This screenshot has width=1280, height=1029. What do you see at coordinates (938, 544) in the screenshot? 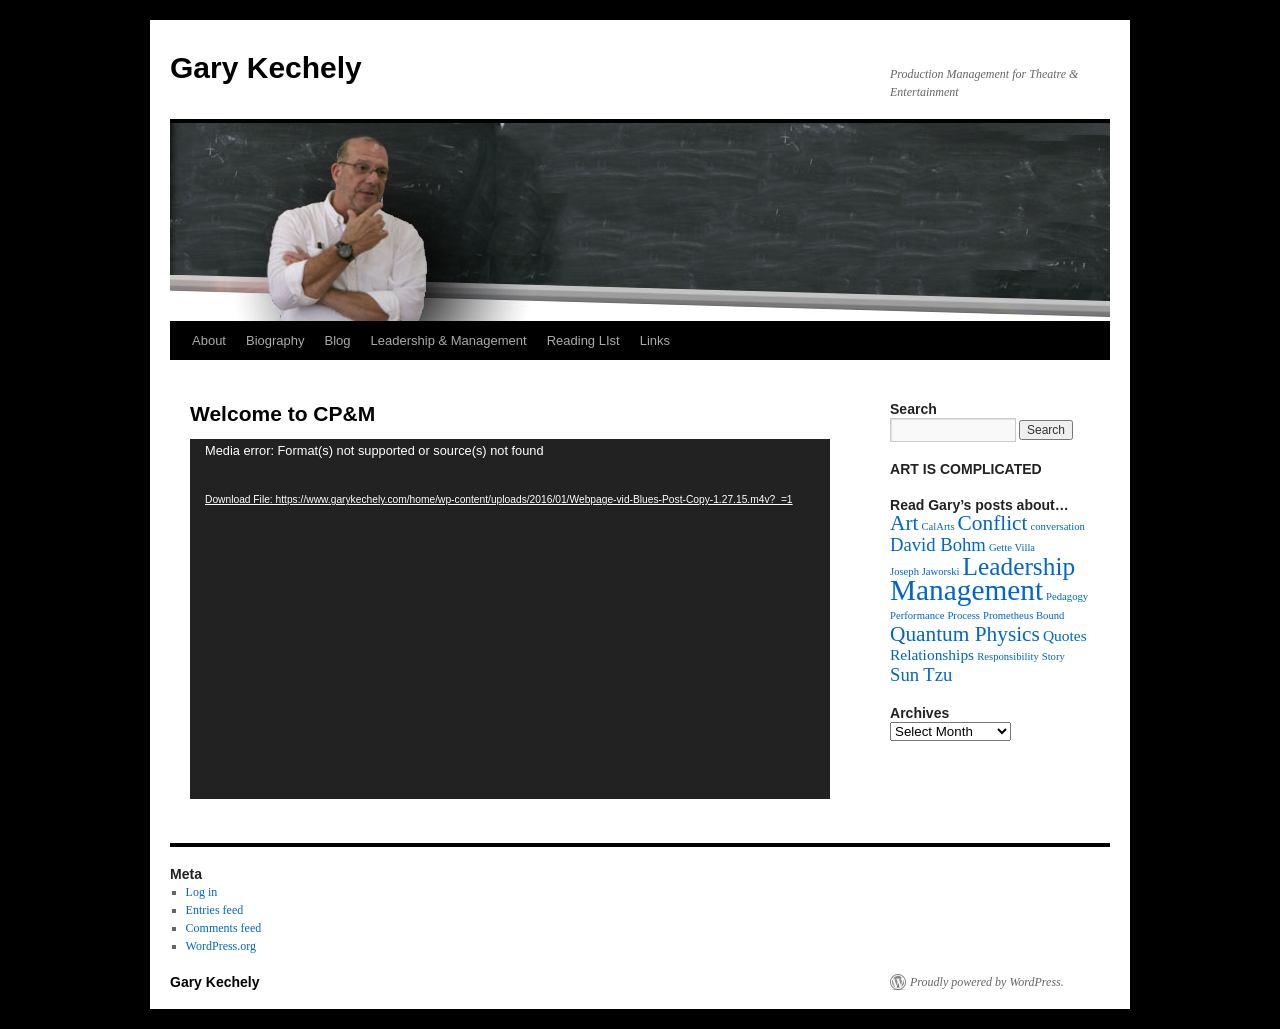
I see `David Bohm [David Bohm (3 items)]` at bounding box center [938, 544].